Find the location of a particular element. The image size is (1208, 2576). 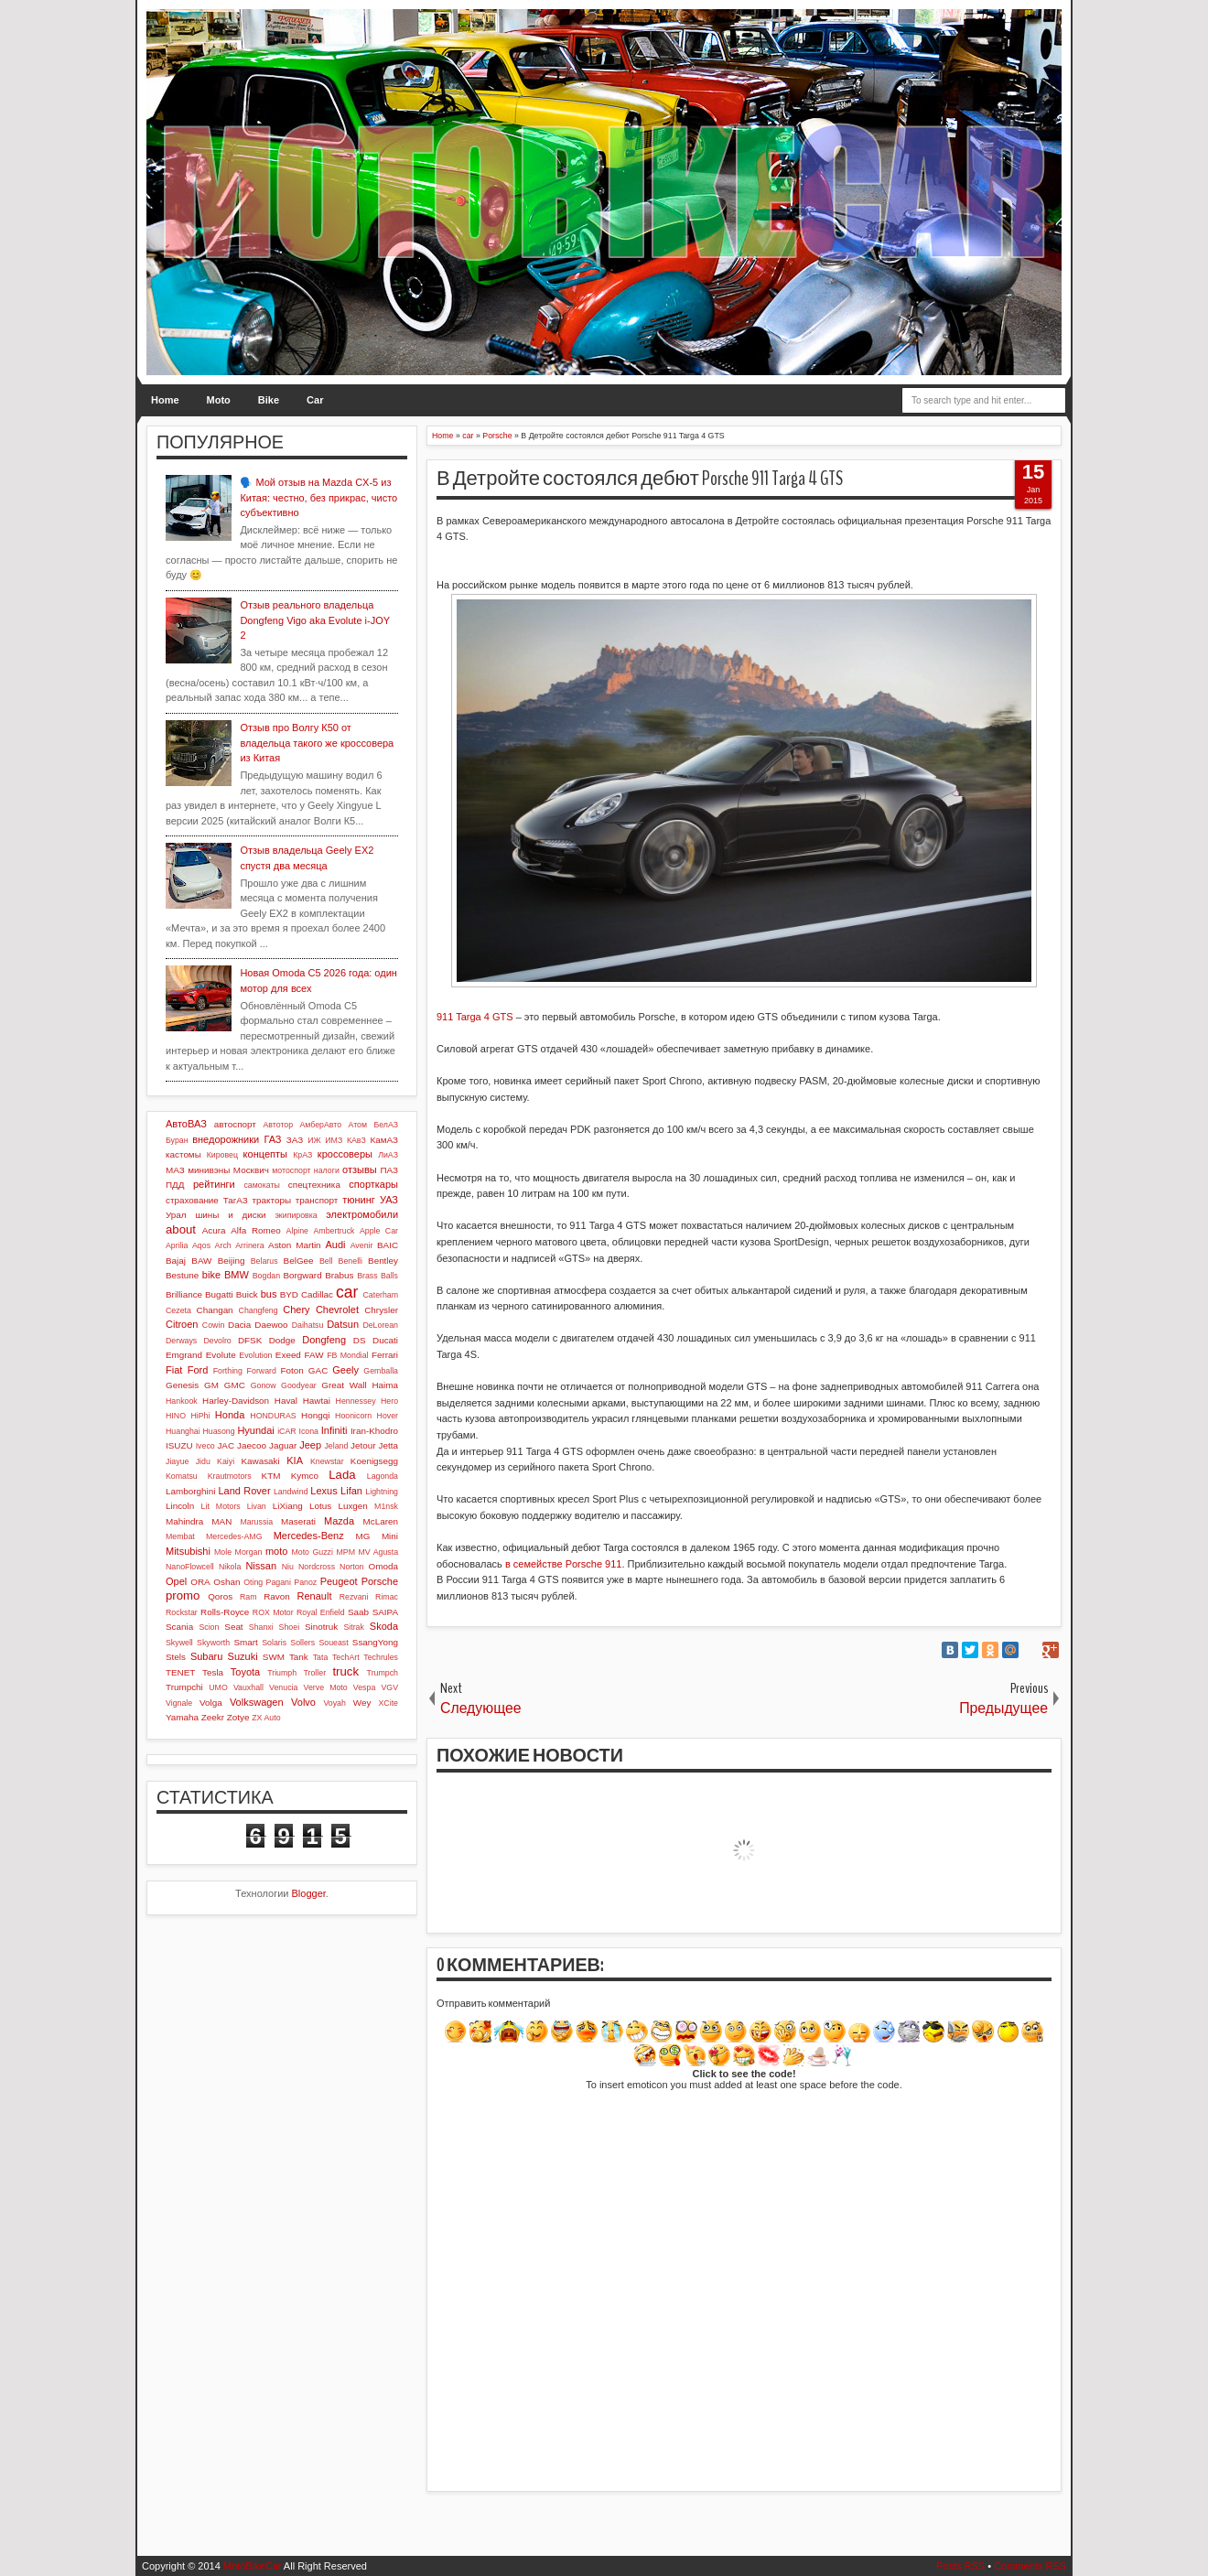

Landwind is located at coordinates (291, 1491).